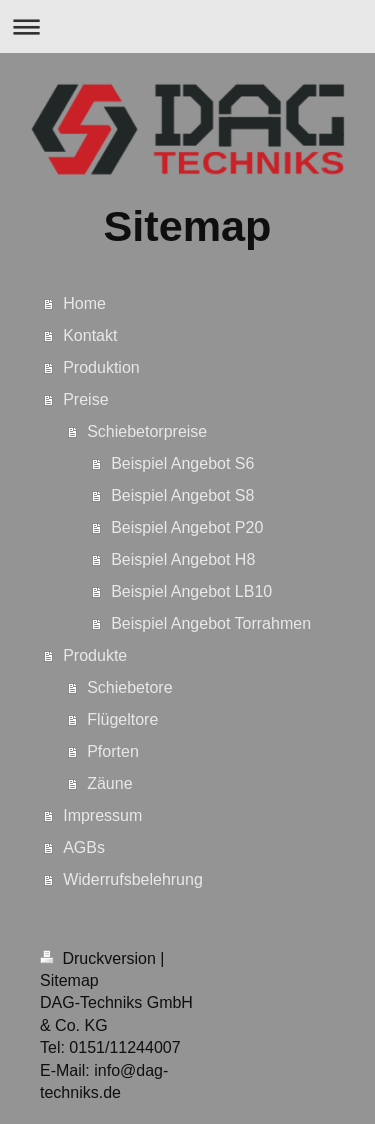 Image resolution: width=375 pixels, height=1124 pixels. What do you see at coordinates (84, 303) in the screenshot?
I see `Home` at bounding box center [84, 303].